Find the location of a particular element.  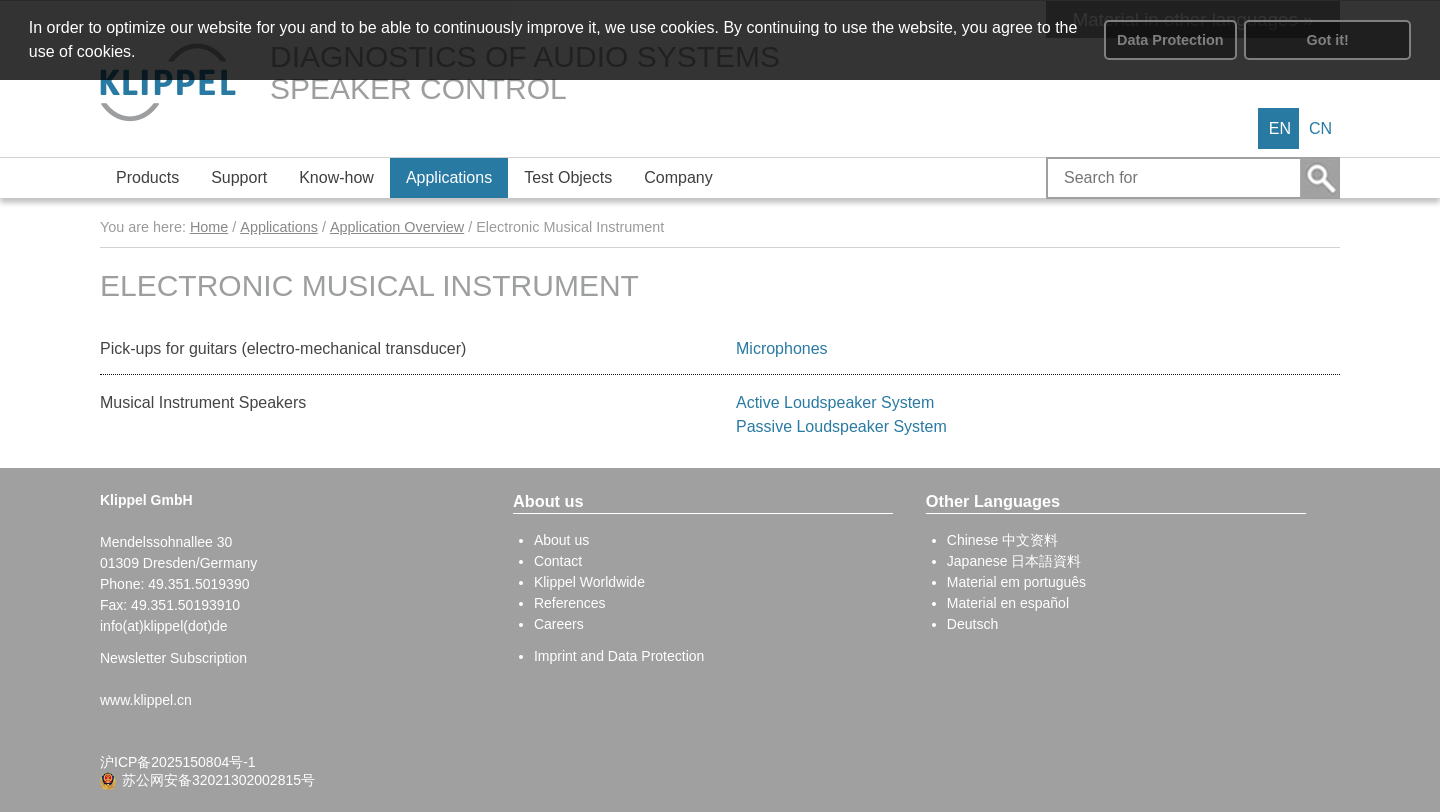

Passive Loudspeaker System is located at coordinates (841, 426).